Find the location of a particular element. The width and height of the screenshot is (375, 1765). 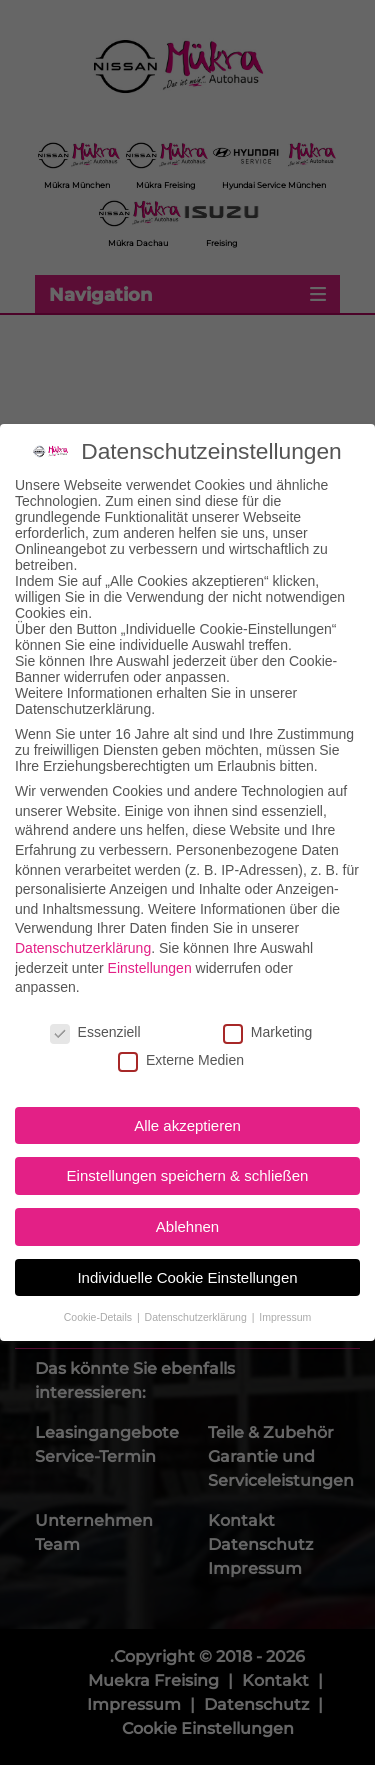

Impressum [button] is located at coordinates (285, 1298).